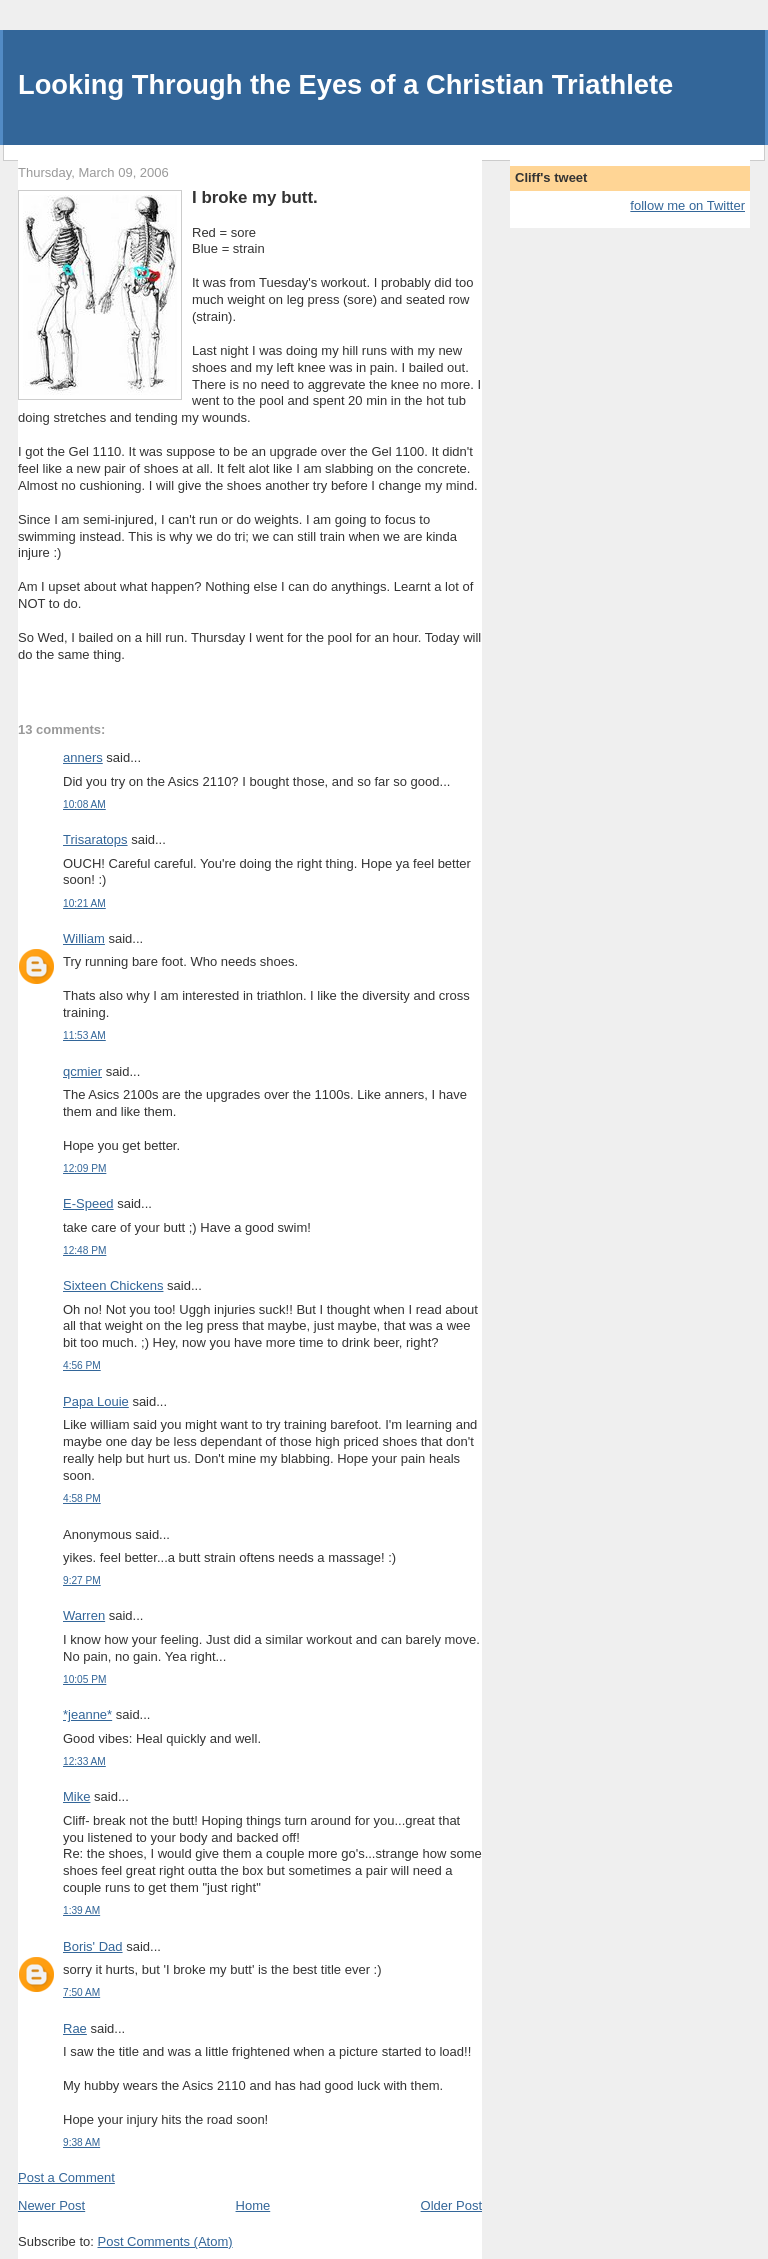 The image size is (768, 2259). I want to click on Sixteen Chickens, so click(113, 1285).